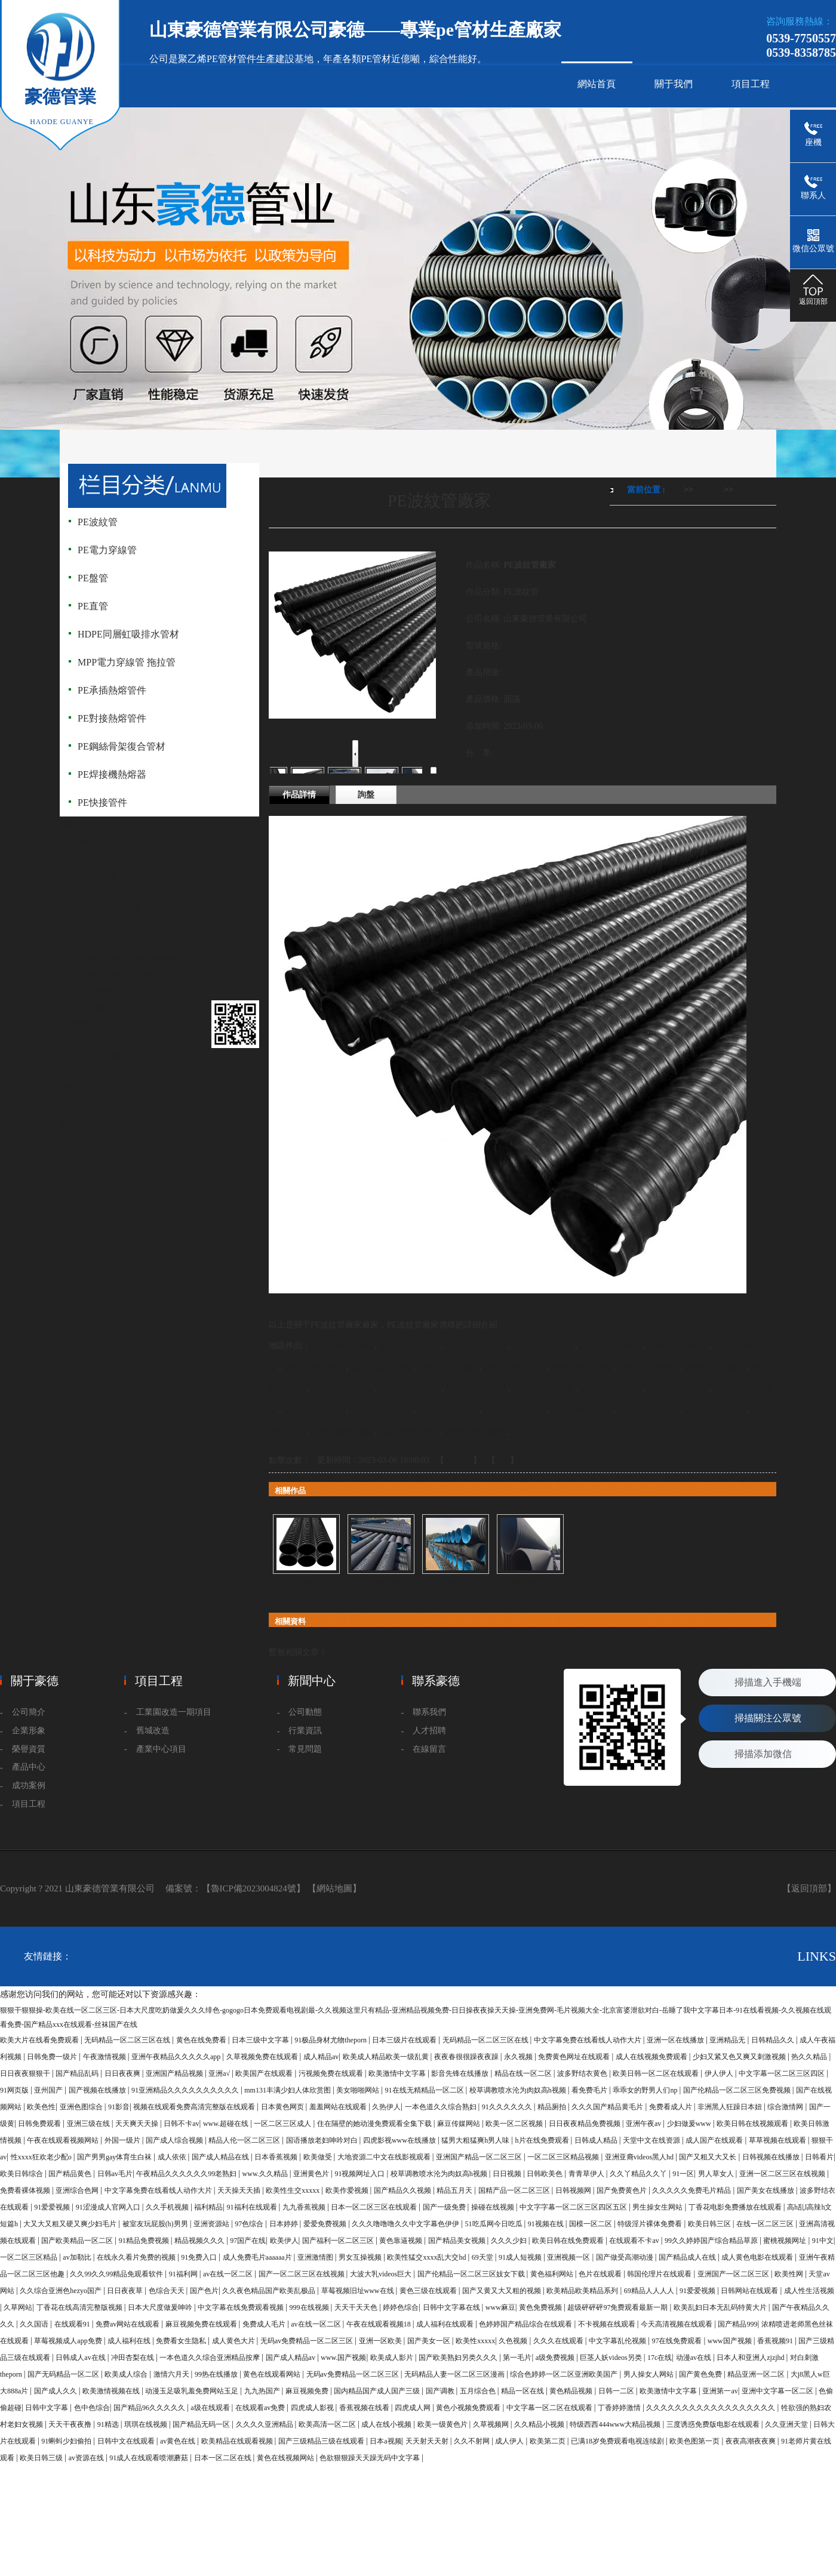  I want to click on HDPE鋼帶增強波紋..., so click(529, 1583).